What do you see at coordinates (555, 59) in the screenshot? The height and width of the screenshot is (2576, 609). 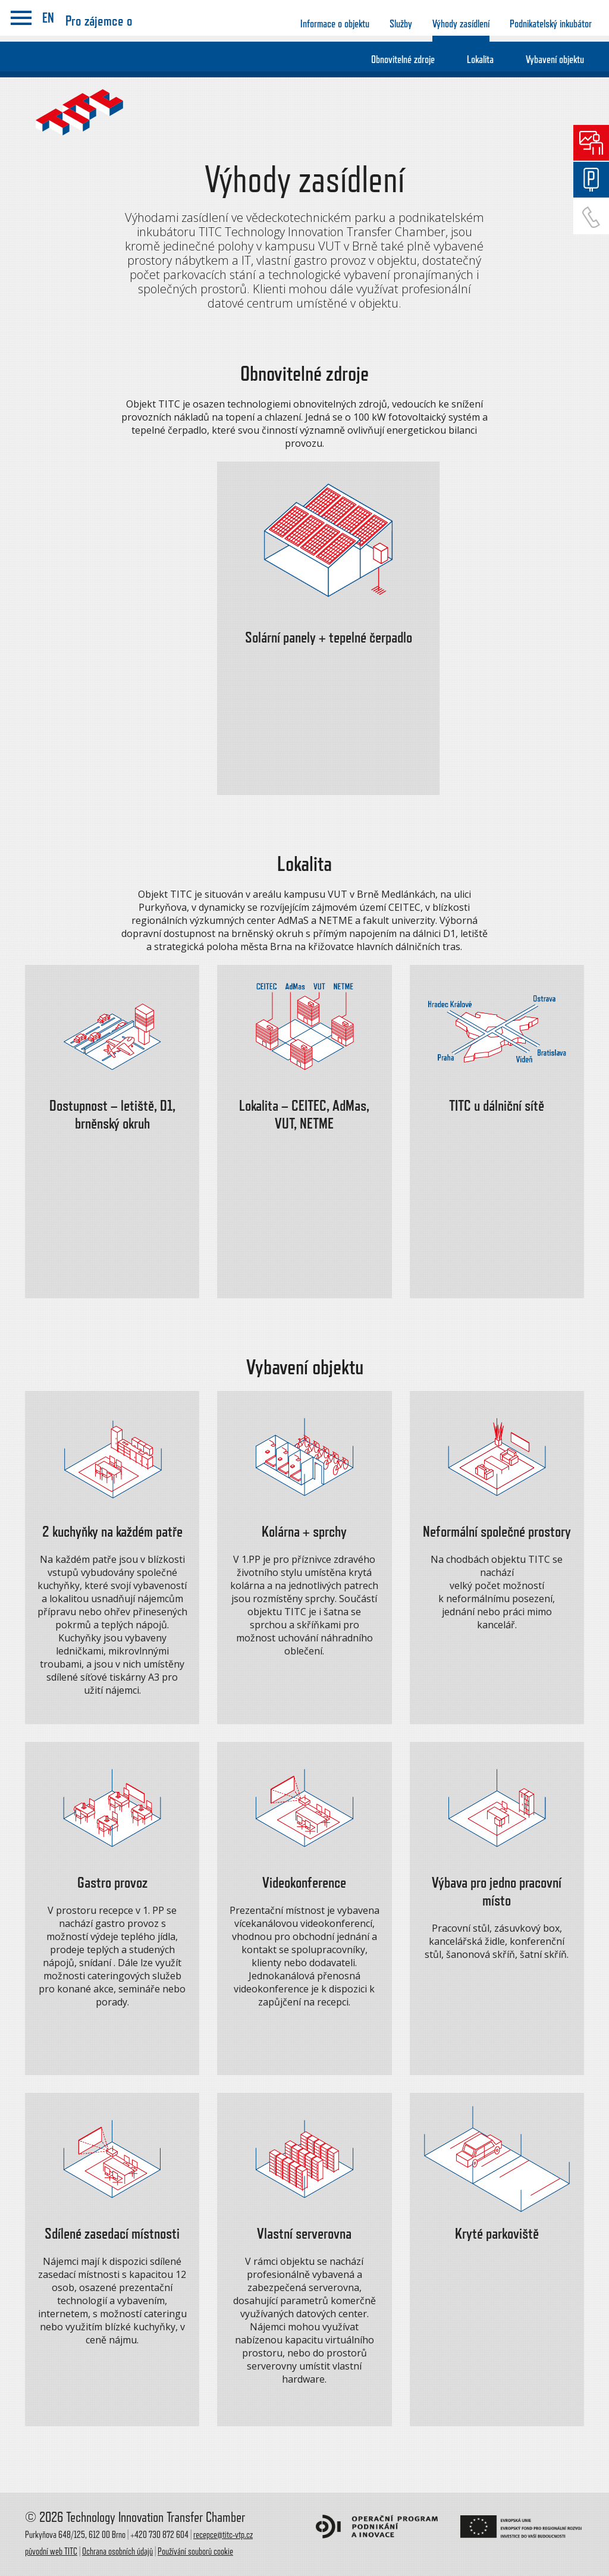 I see `Vybavení objektu` at bounding box center [555, 59].